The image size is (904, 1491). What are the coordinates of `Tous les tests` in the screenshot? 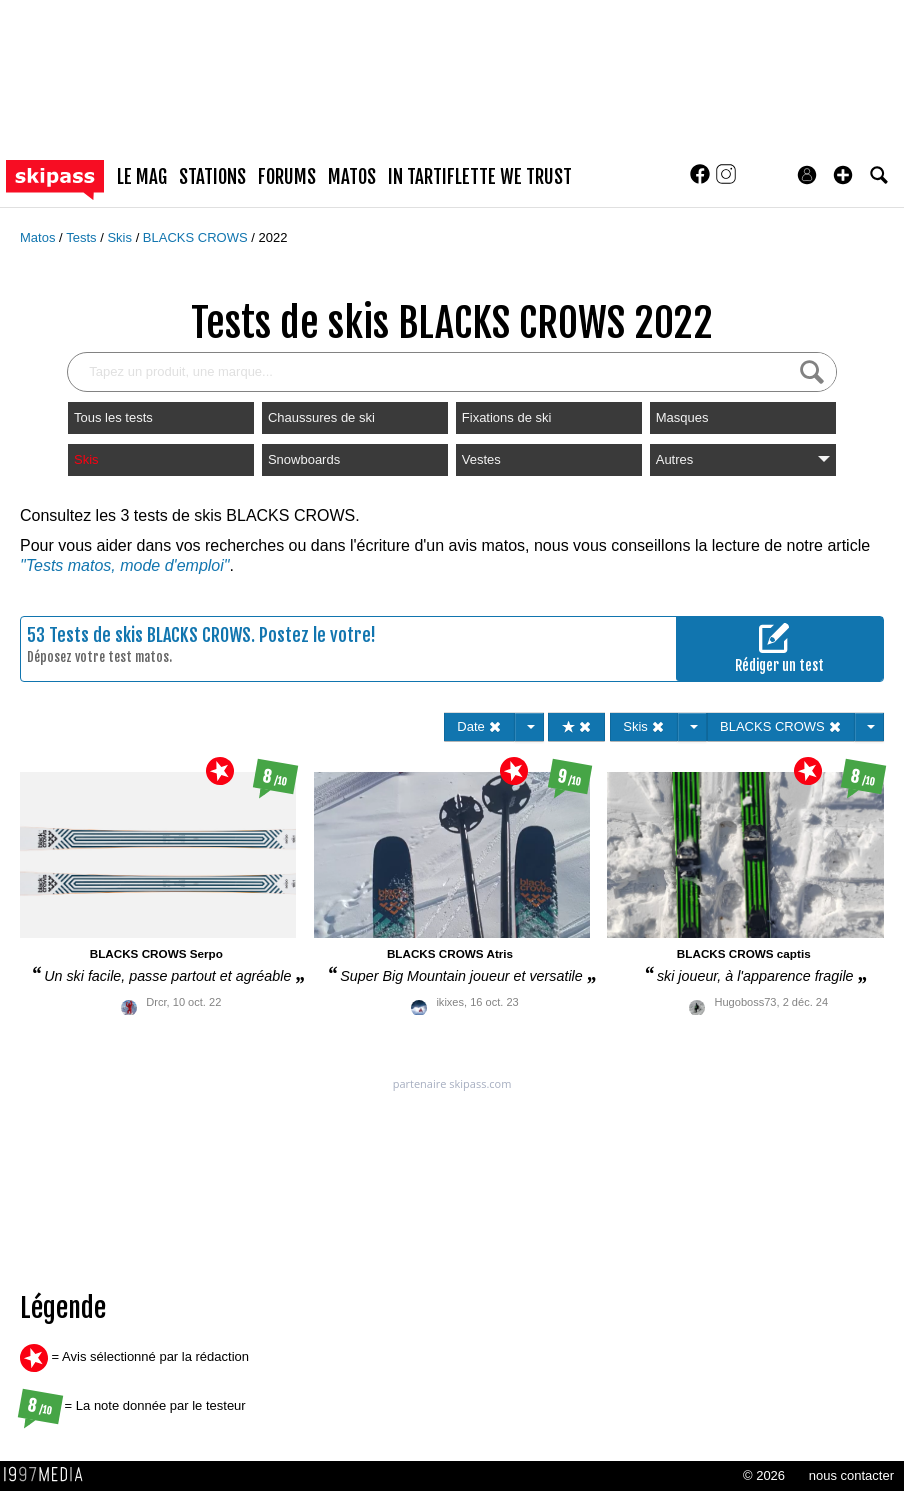 It's located at (113, 417).